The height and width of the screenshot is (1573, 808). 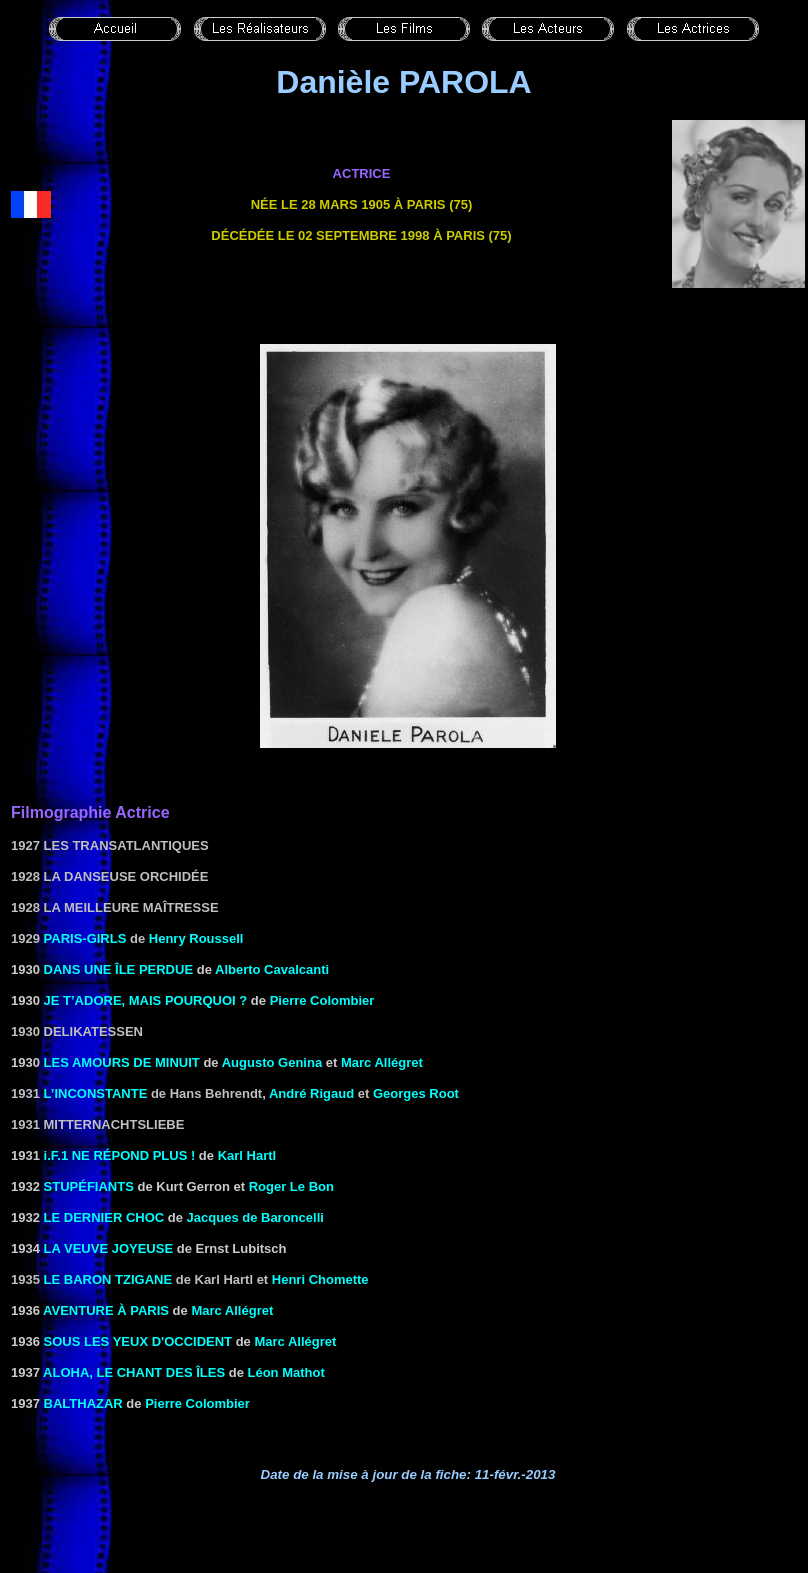 I want to click on ALOHA, LE CHANT DES ÎLES, so click(x=134, y=1372).